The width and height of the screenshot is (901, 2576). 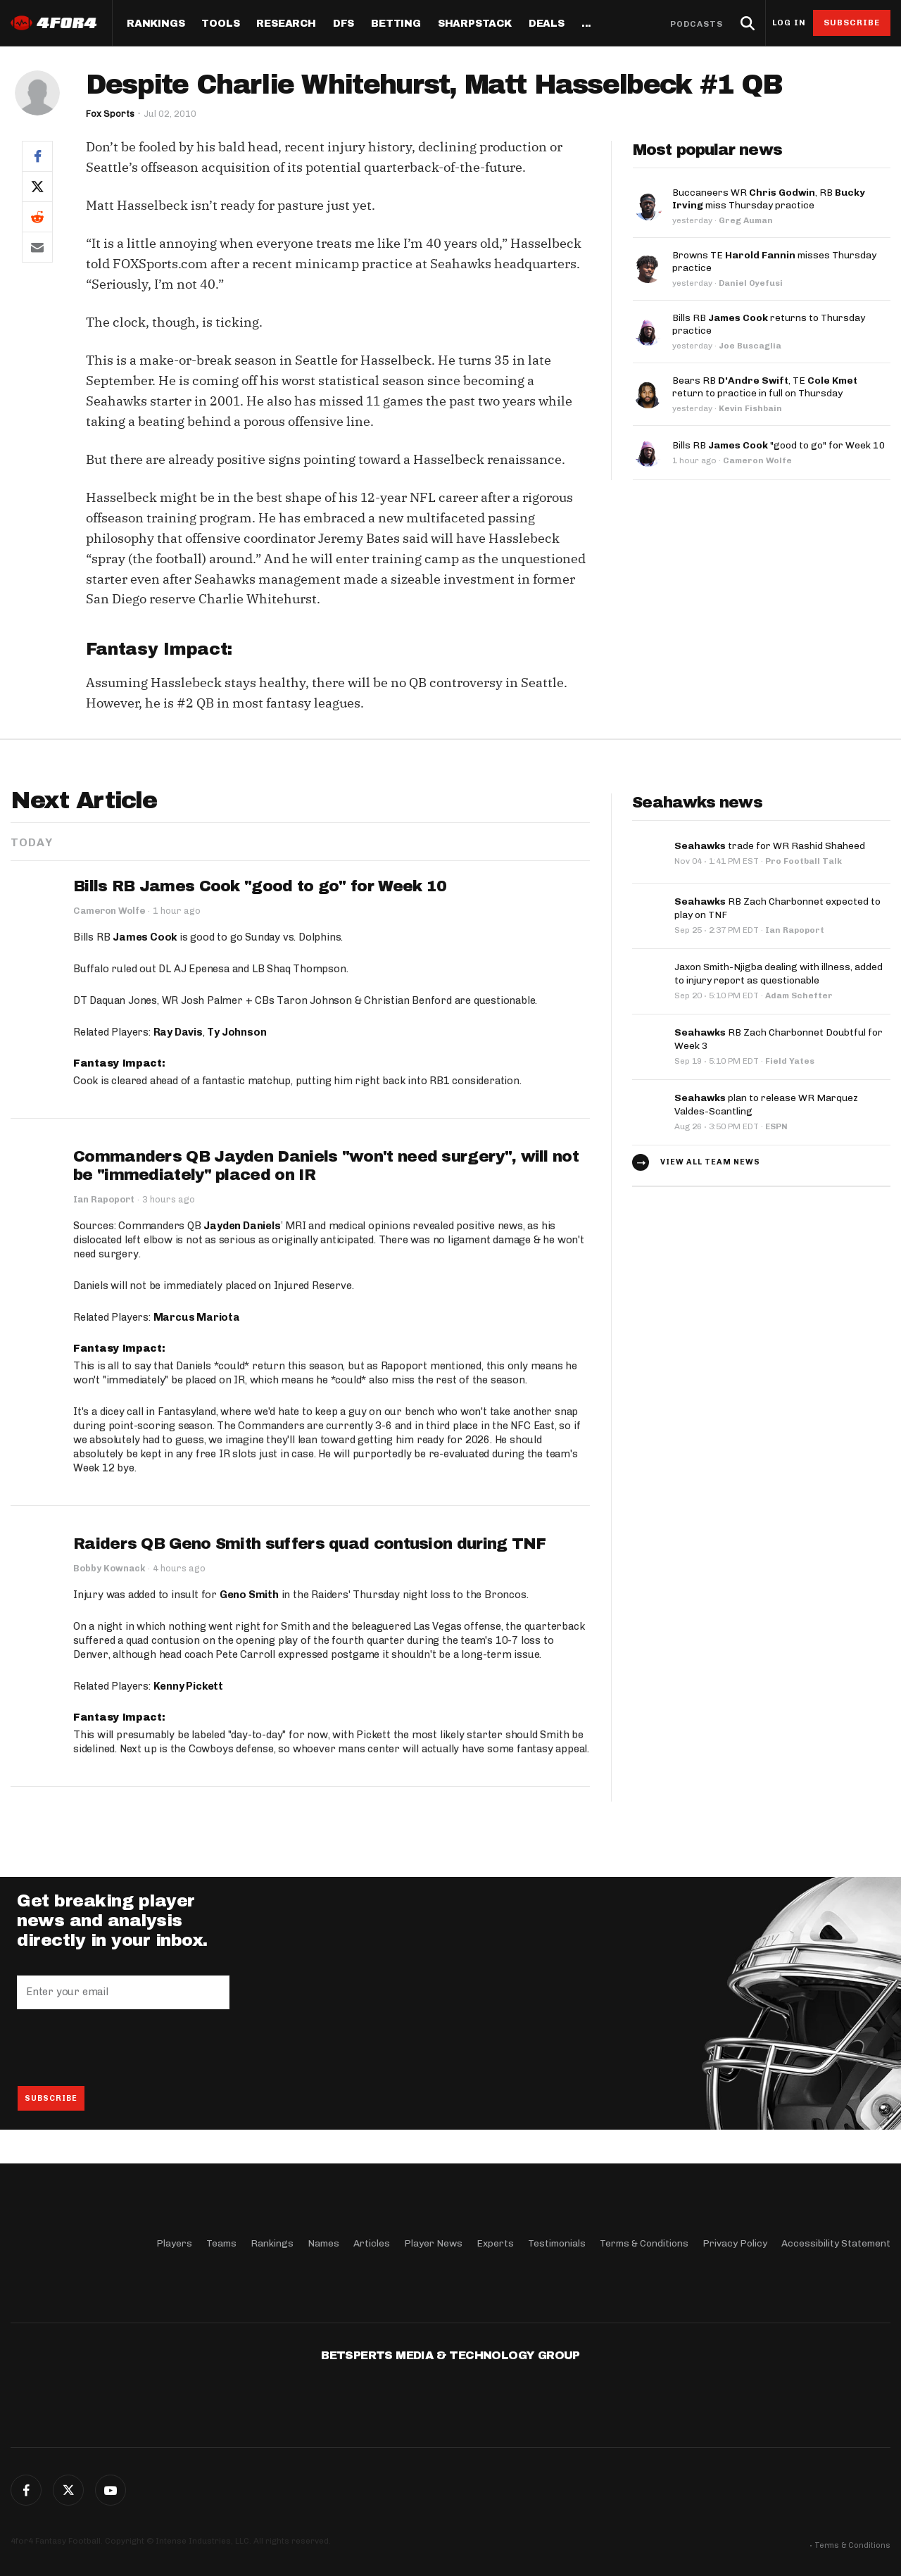 What do you see at coordinates (68, 2490) in the screenshot?
I see `Twitter` at bounding box center [68, 2490].